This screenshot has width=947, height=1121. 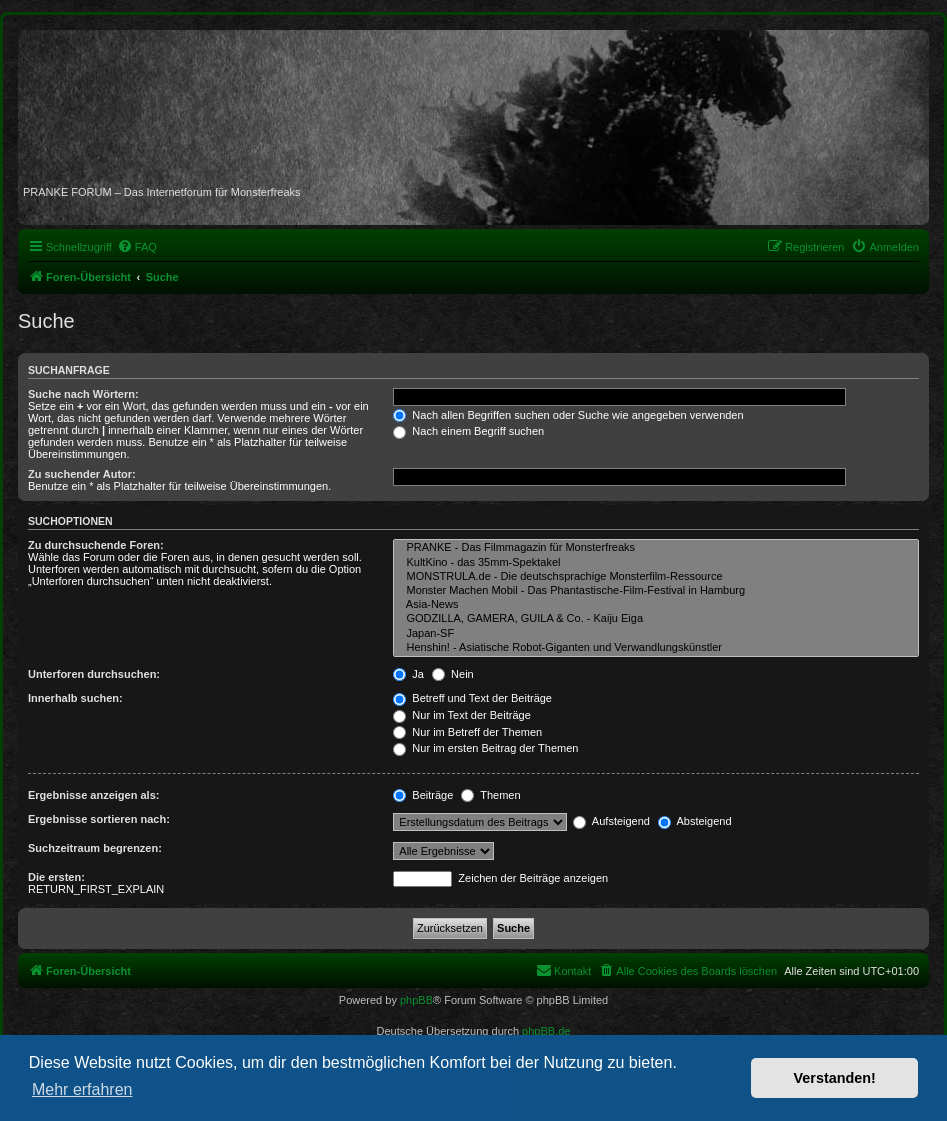 What do you see at coordinates (137, 247) in the screenshot?
I see `[menuitem]` at bounding box center [137, 247].